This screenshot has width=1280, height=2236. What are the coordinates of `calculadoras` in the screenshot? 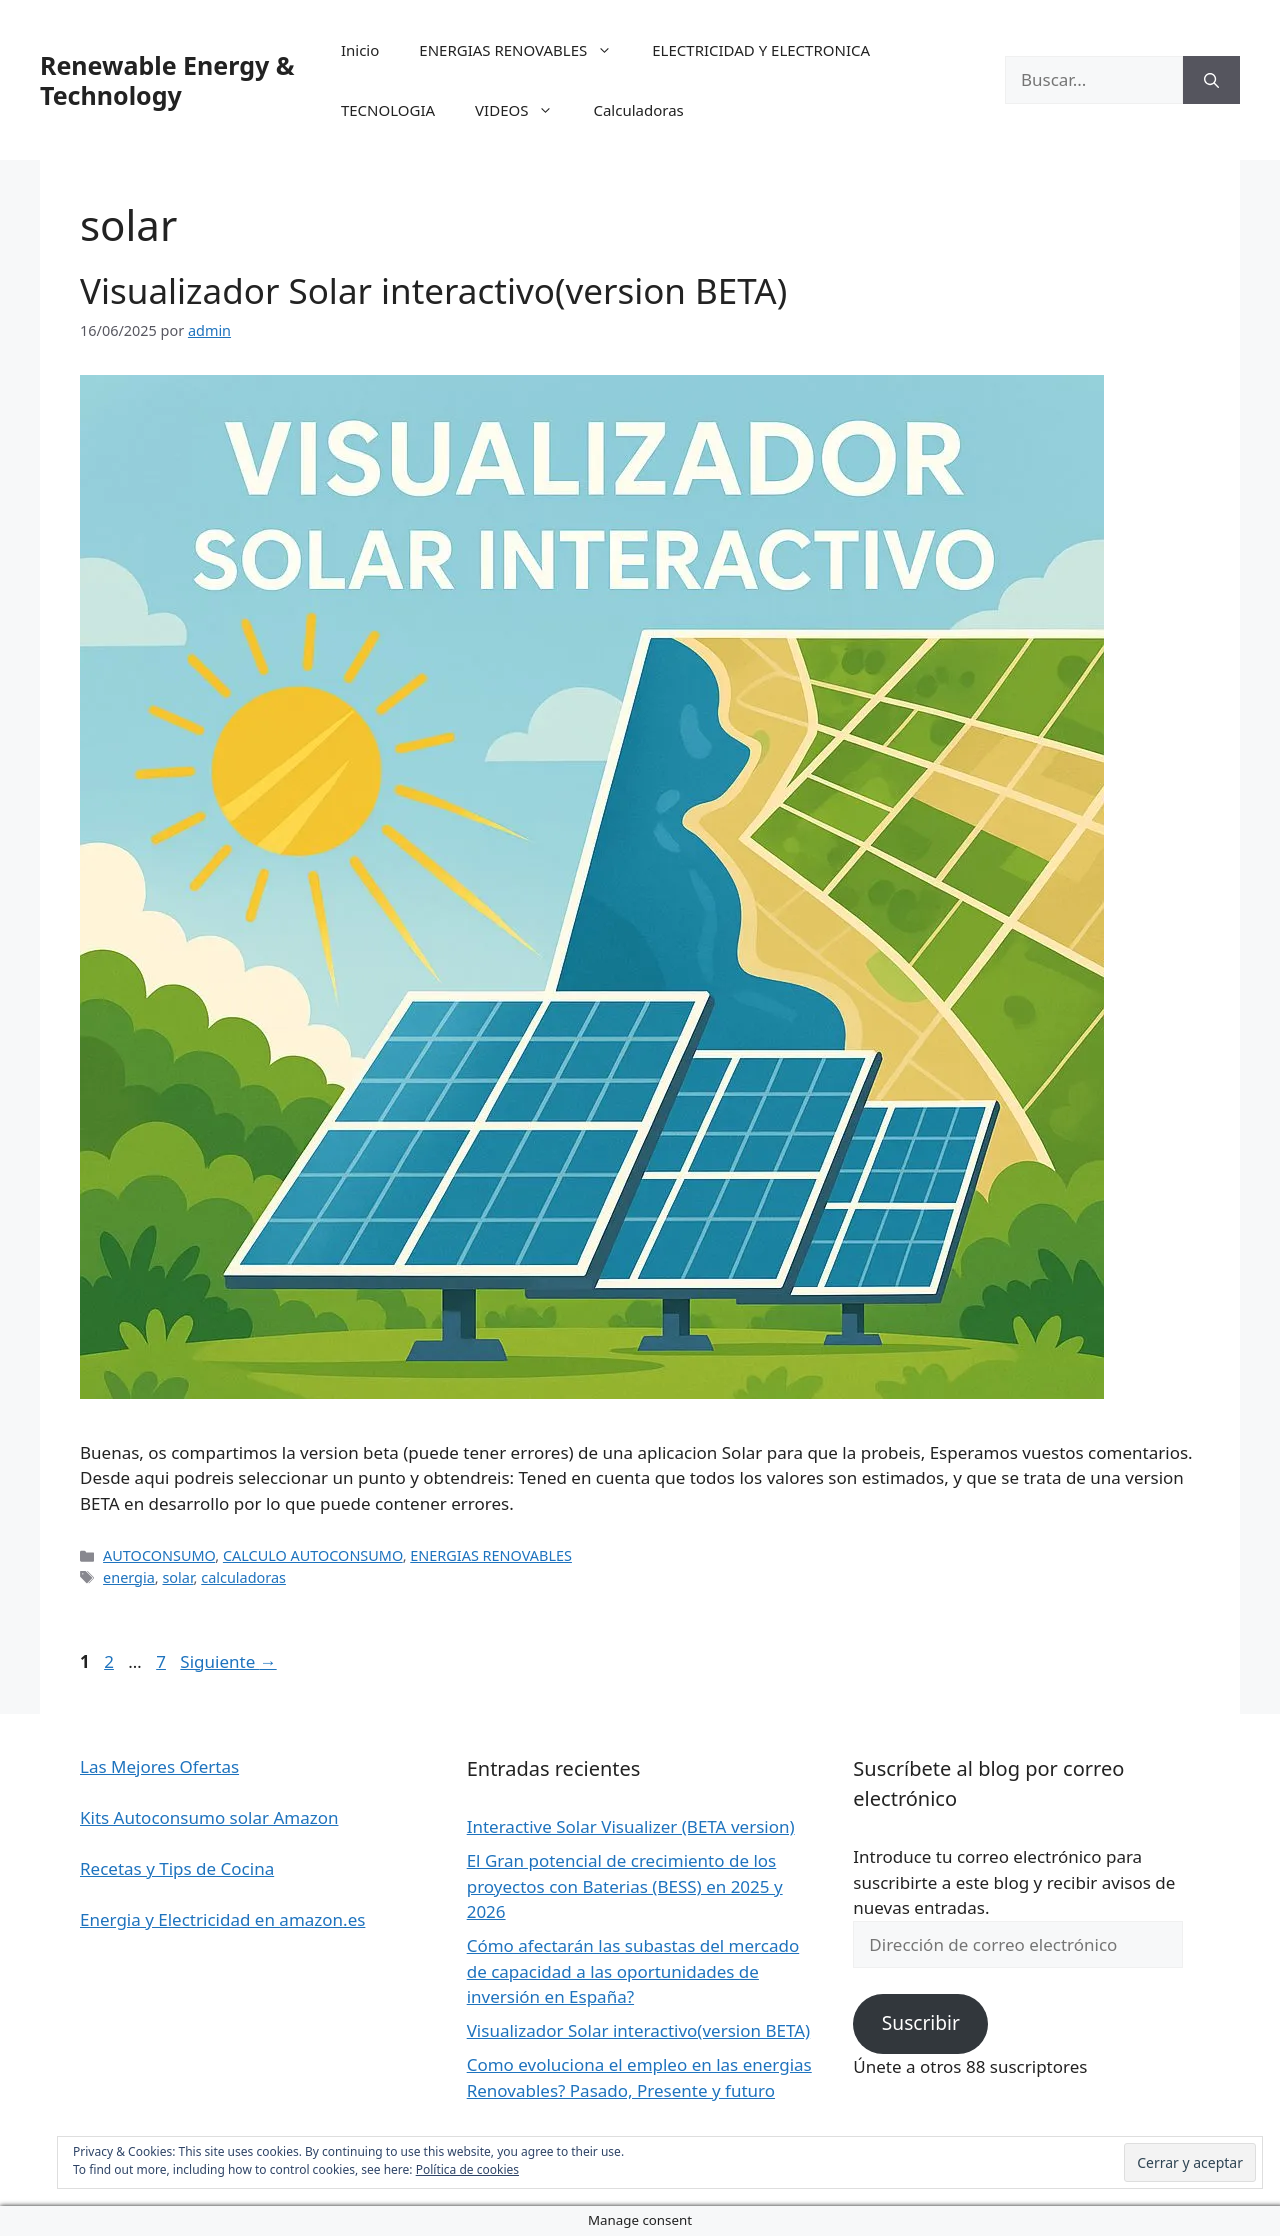 It's located at (243, 1577).